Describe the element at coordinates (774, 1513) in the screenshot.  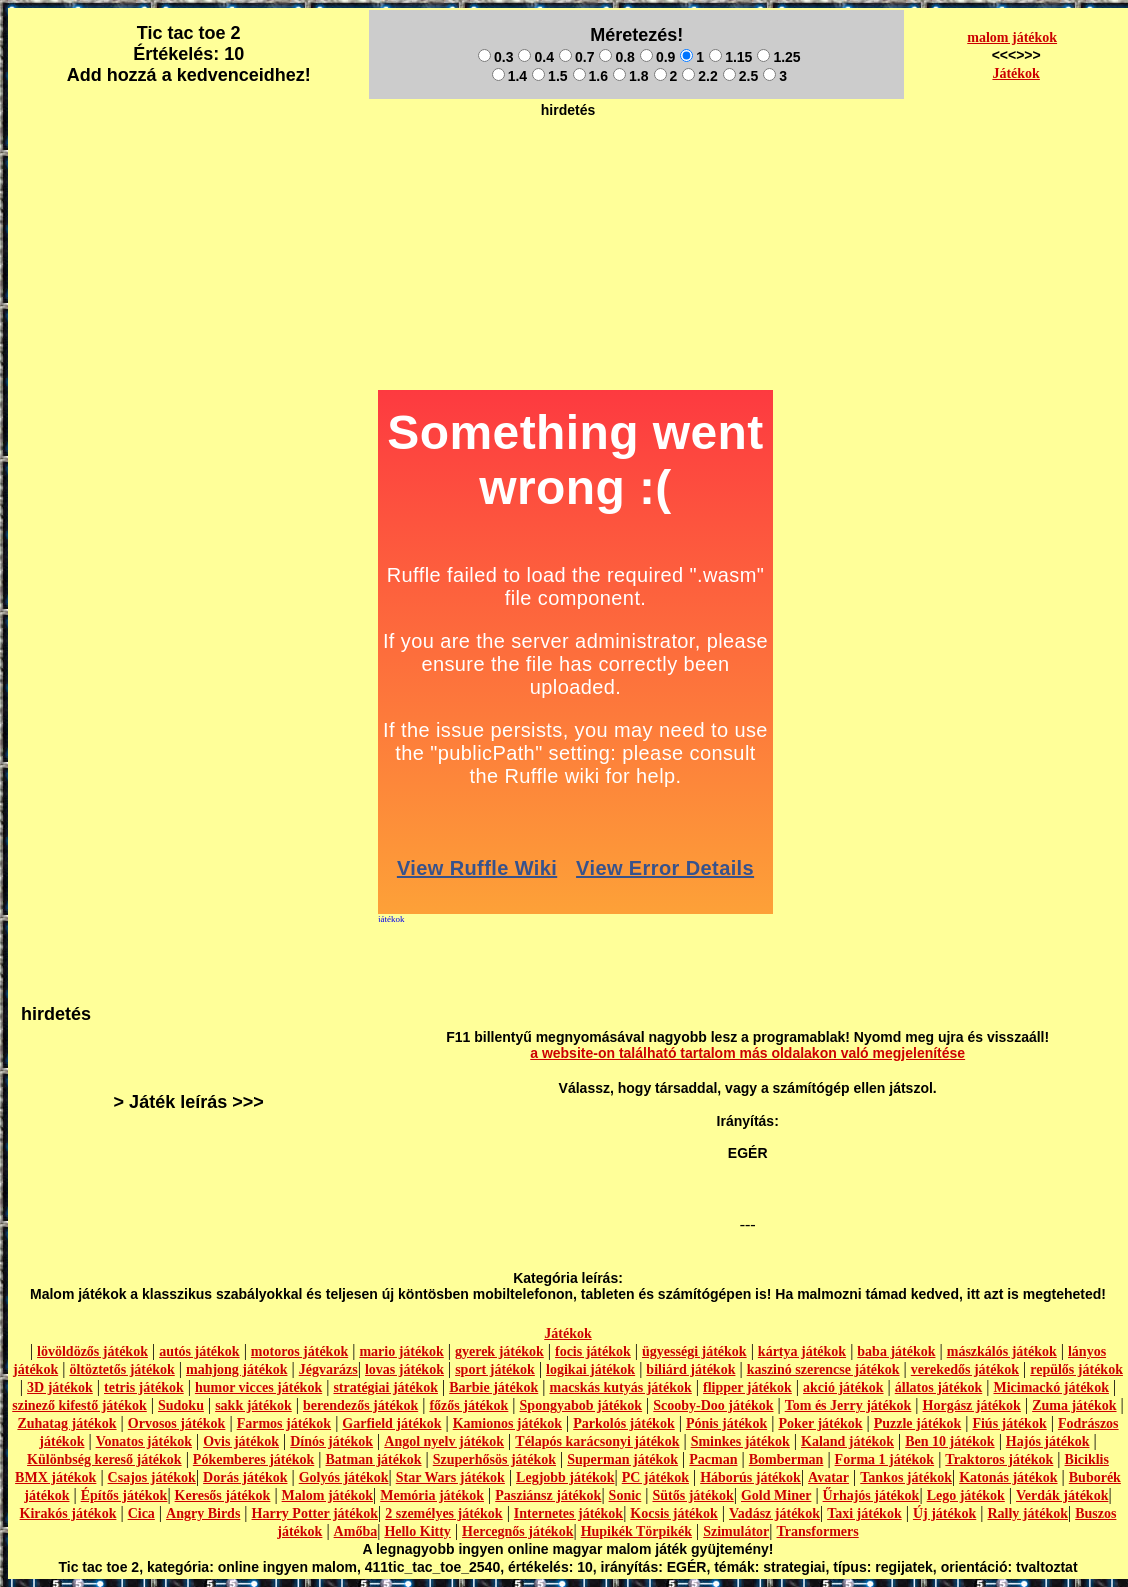
I see `Vadász játékok` at that location.